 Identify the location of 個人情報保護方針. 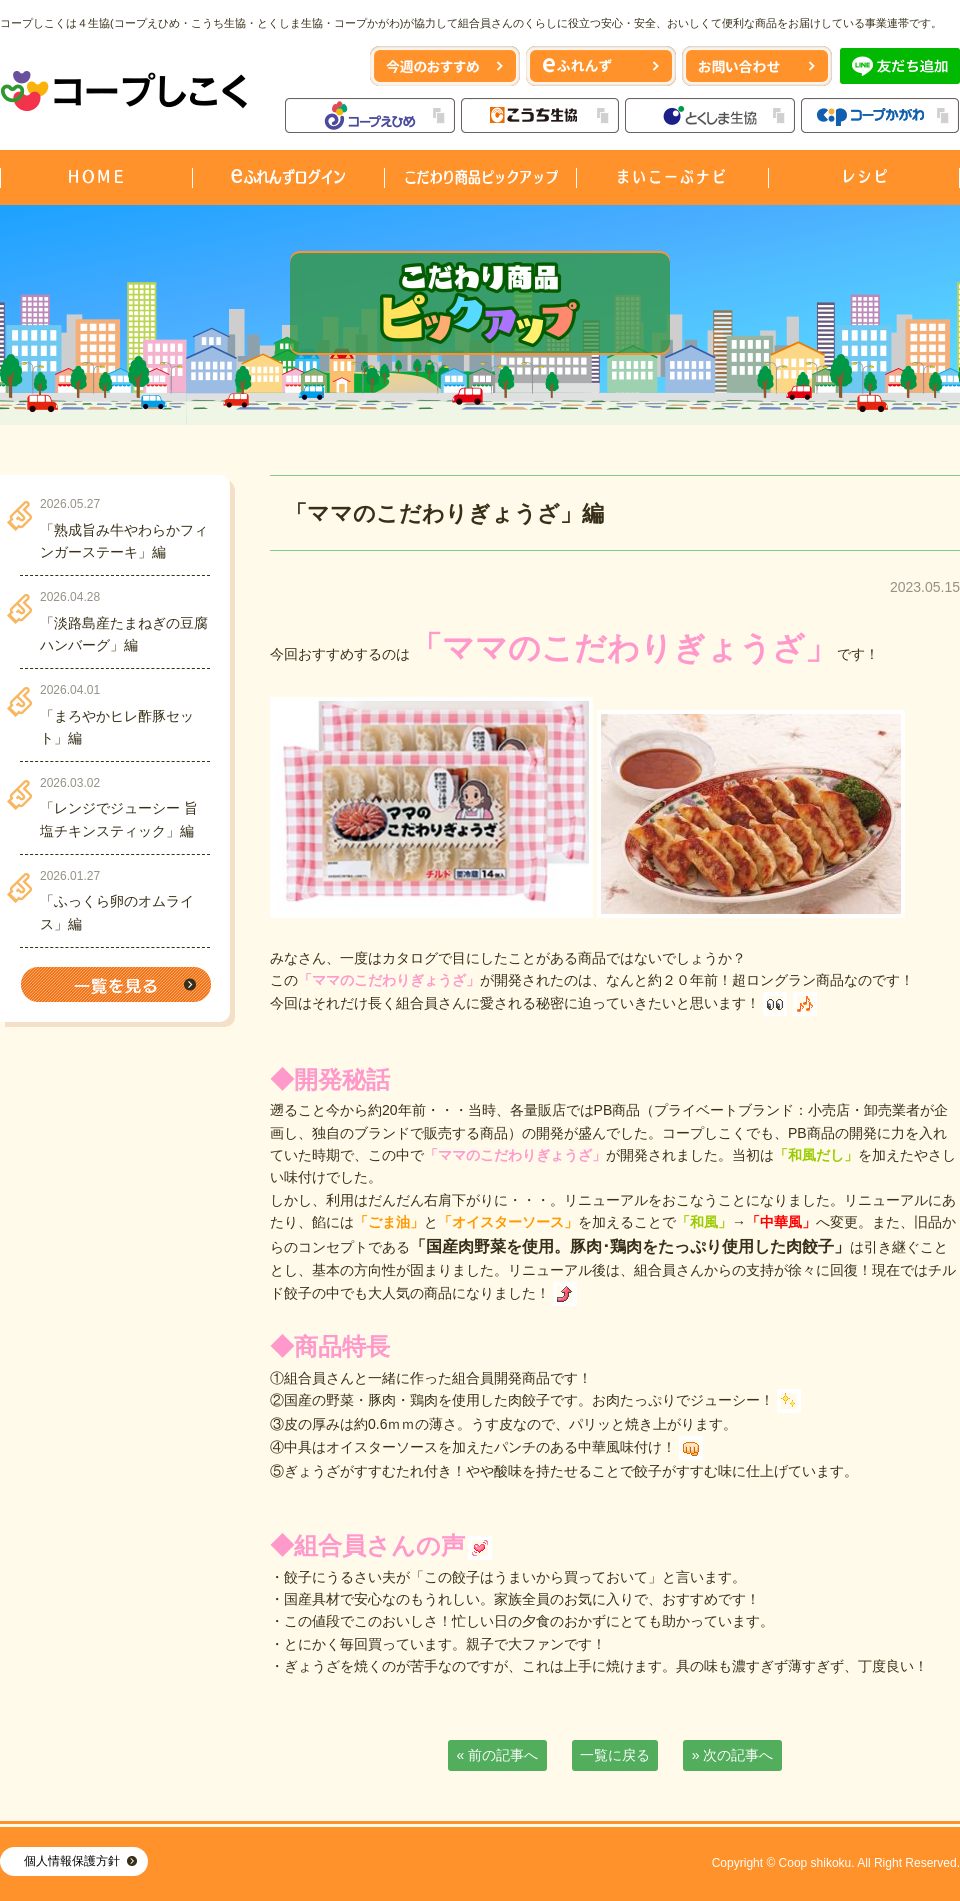
(72, 1861).